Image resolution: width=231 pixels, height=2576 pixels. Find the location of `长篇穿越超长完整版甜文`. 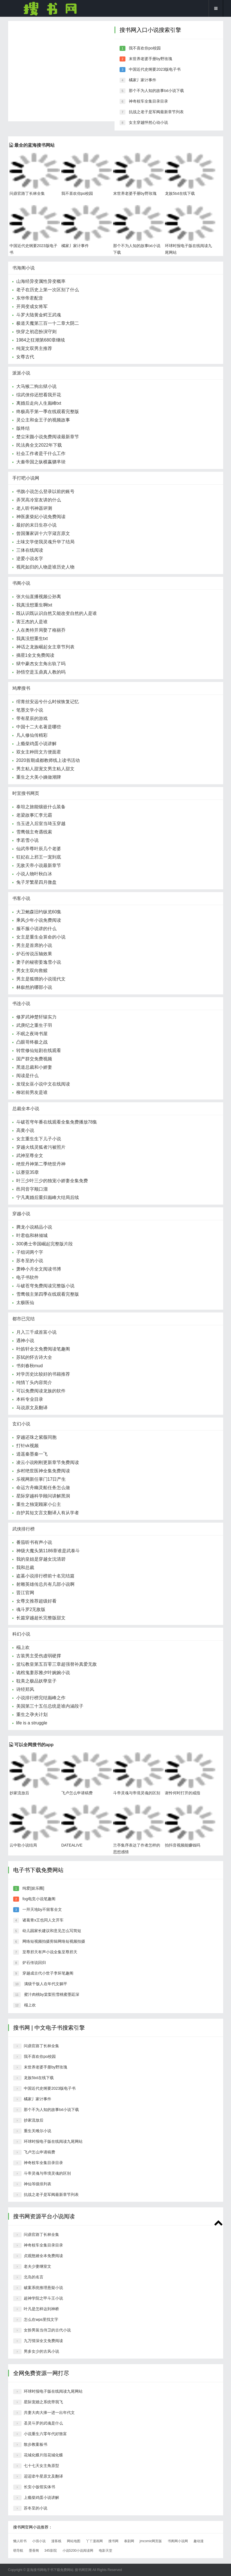

长篇穿越超长完整版甜文 is located at coordinates (41, 1617).